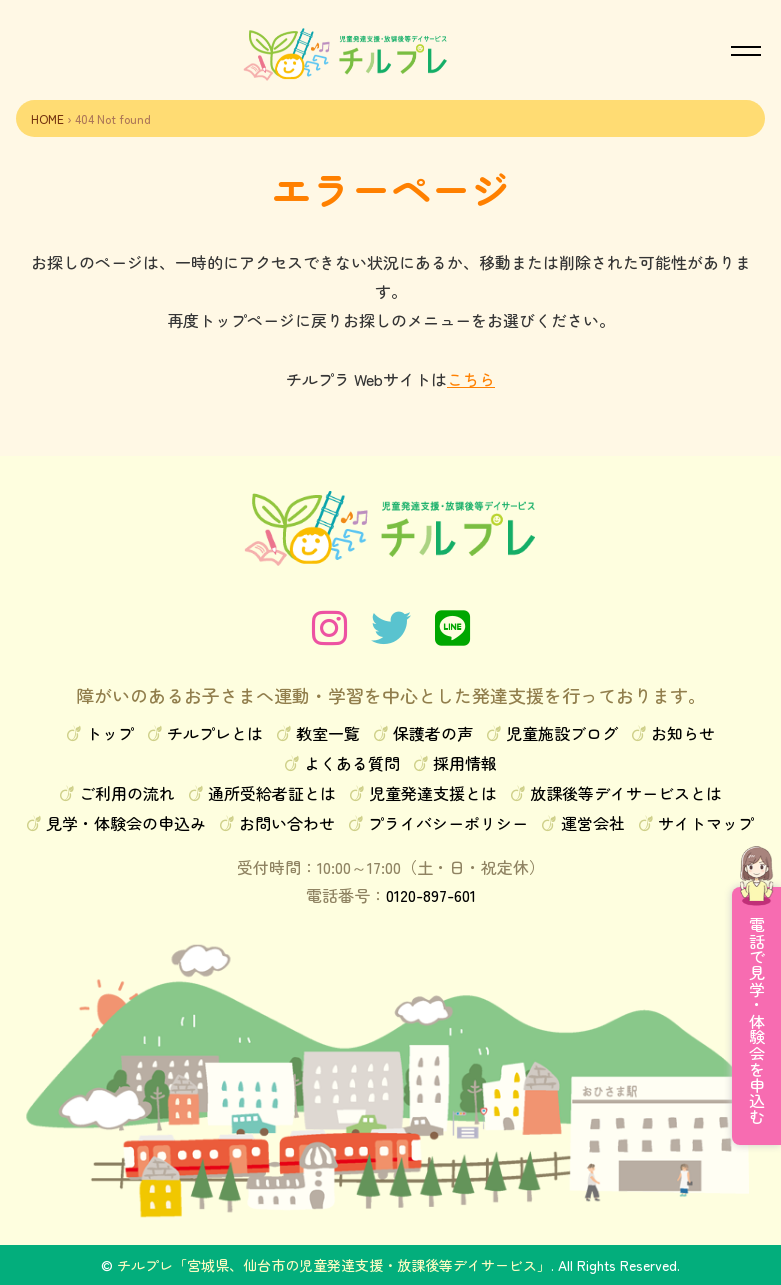  What do you see at coordinates (47, 118) in the screenshot?
I see `HOME` at bounding box center [47, 118].